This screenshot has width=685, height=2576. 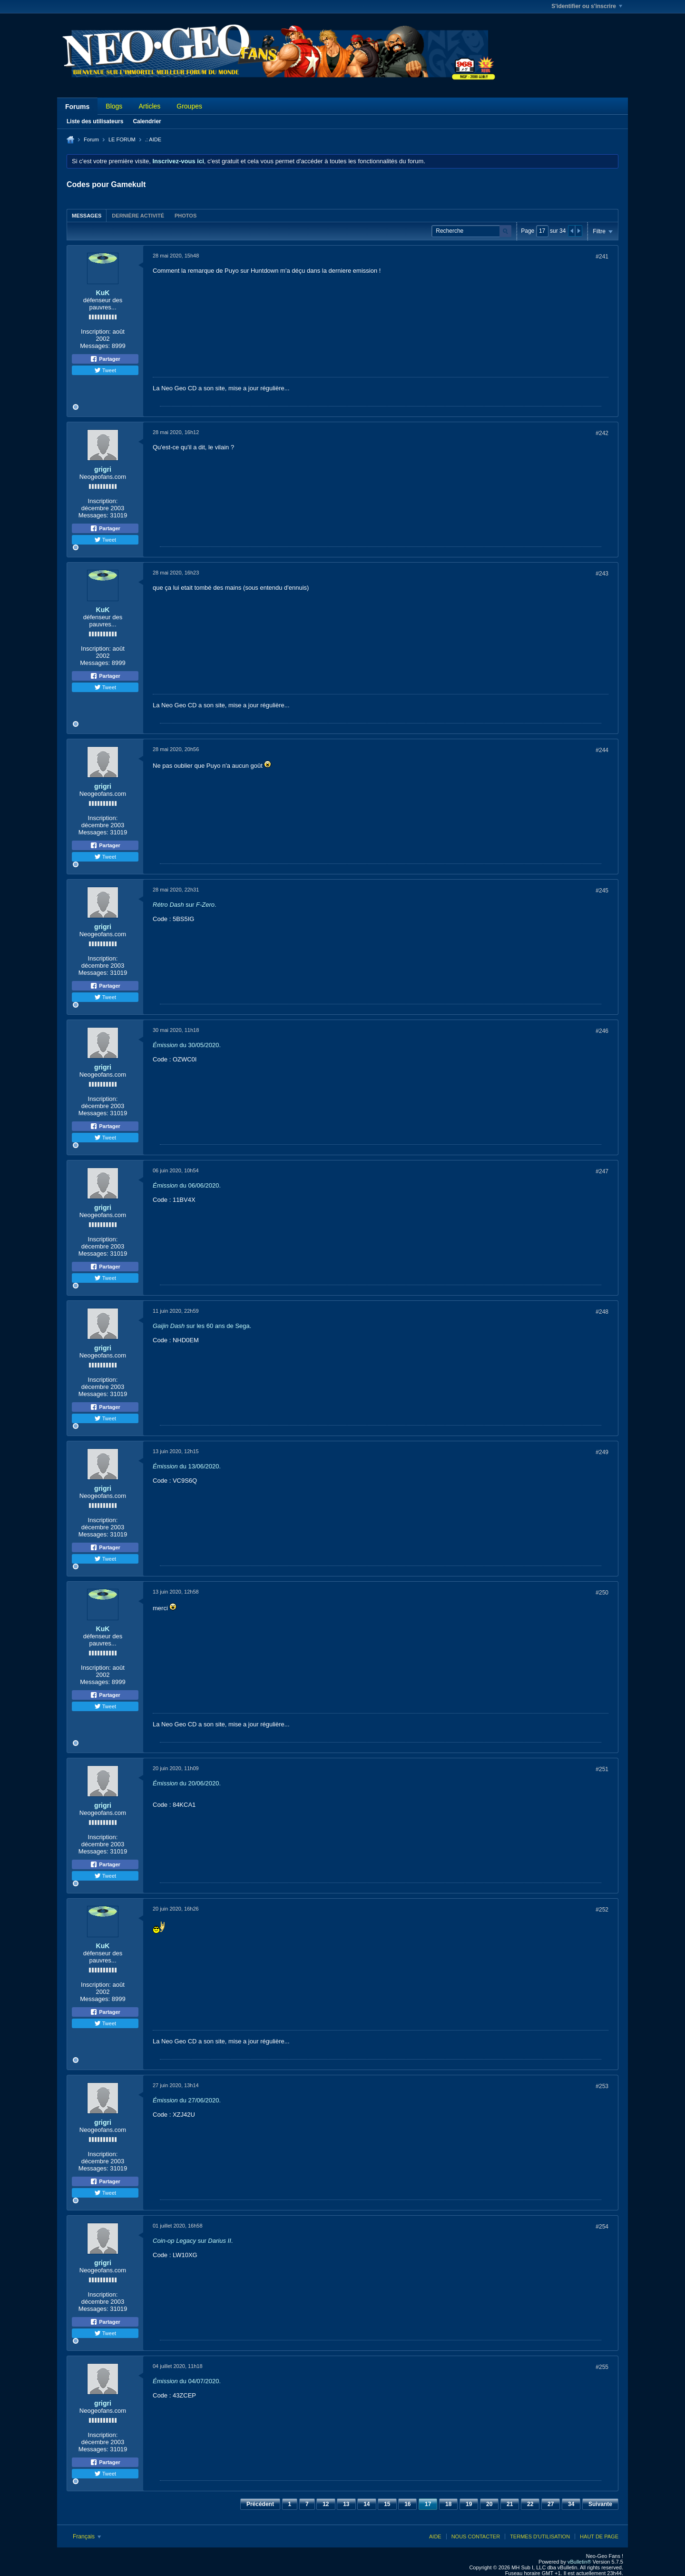 What do you see at coordinates (602, 1452) in the screenshot?
I see `#249` at bounding box center [602, 1452].